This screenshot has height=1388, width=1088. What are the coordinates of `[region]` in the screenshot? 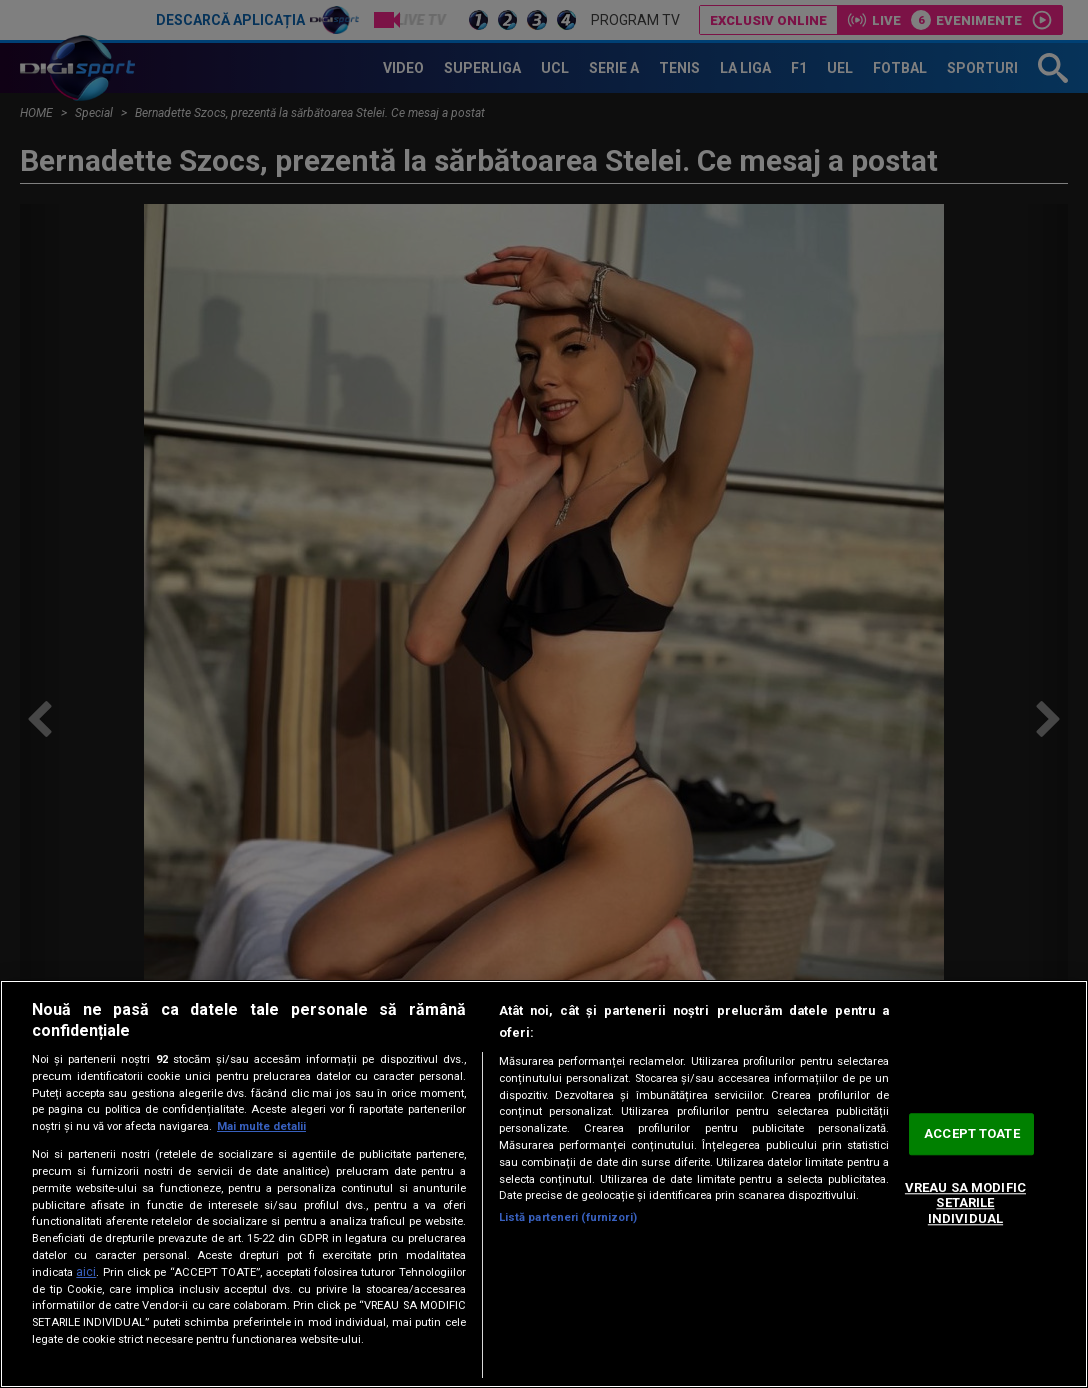 It's located at (544, 1184).